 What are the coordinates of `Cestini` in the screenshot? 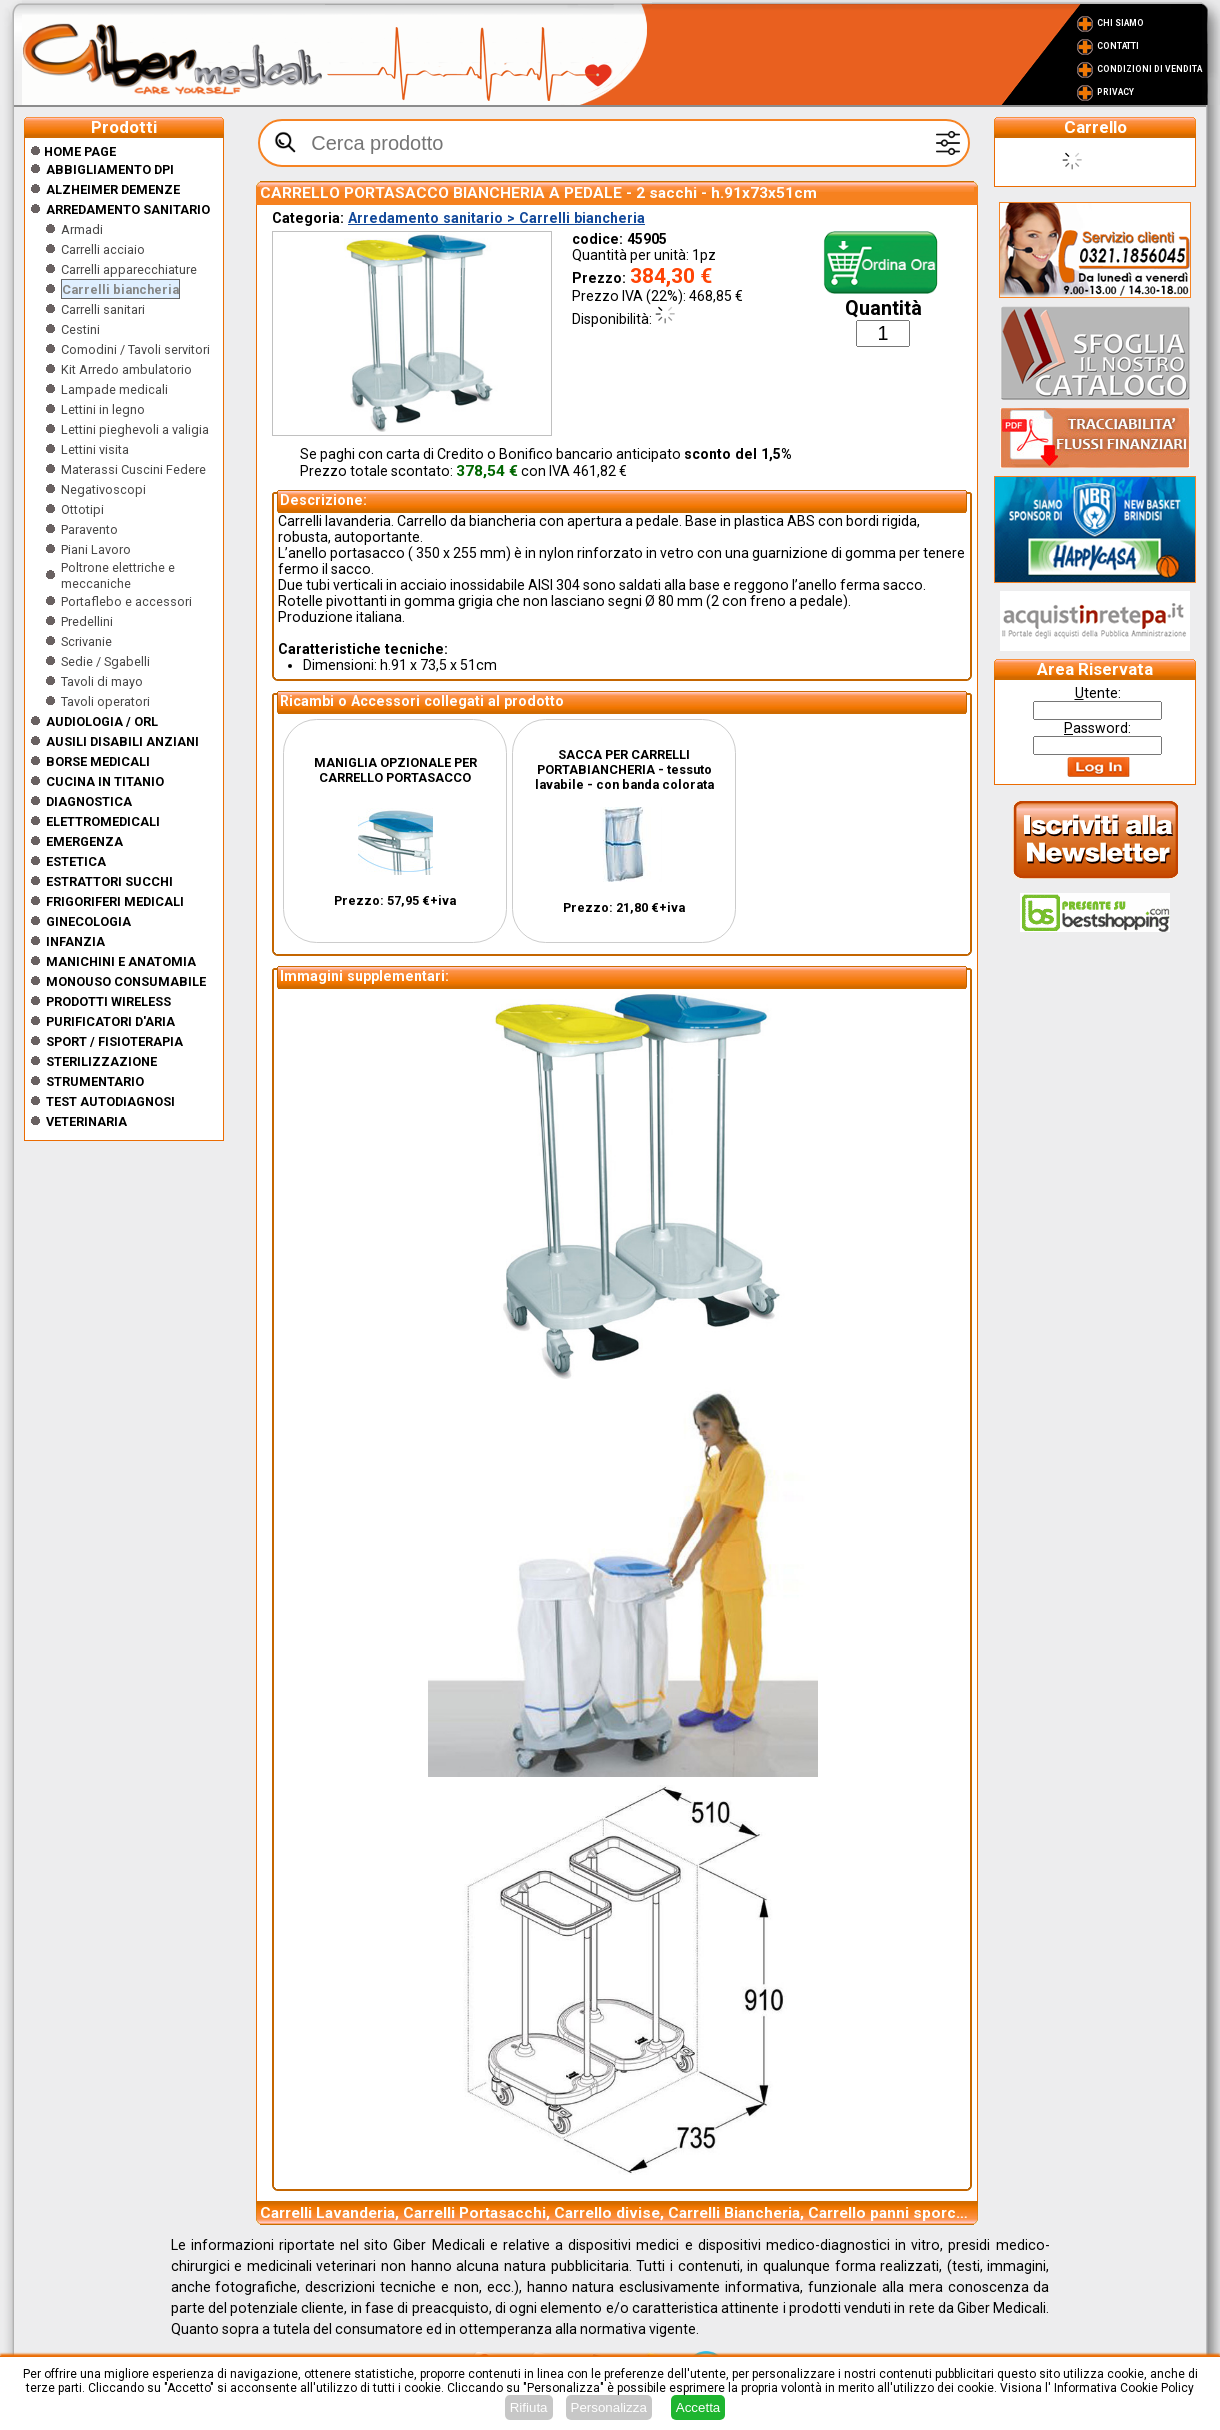 It's located at (80, 329).